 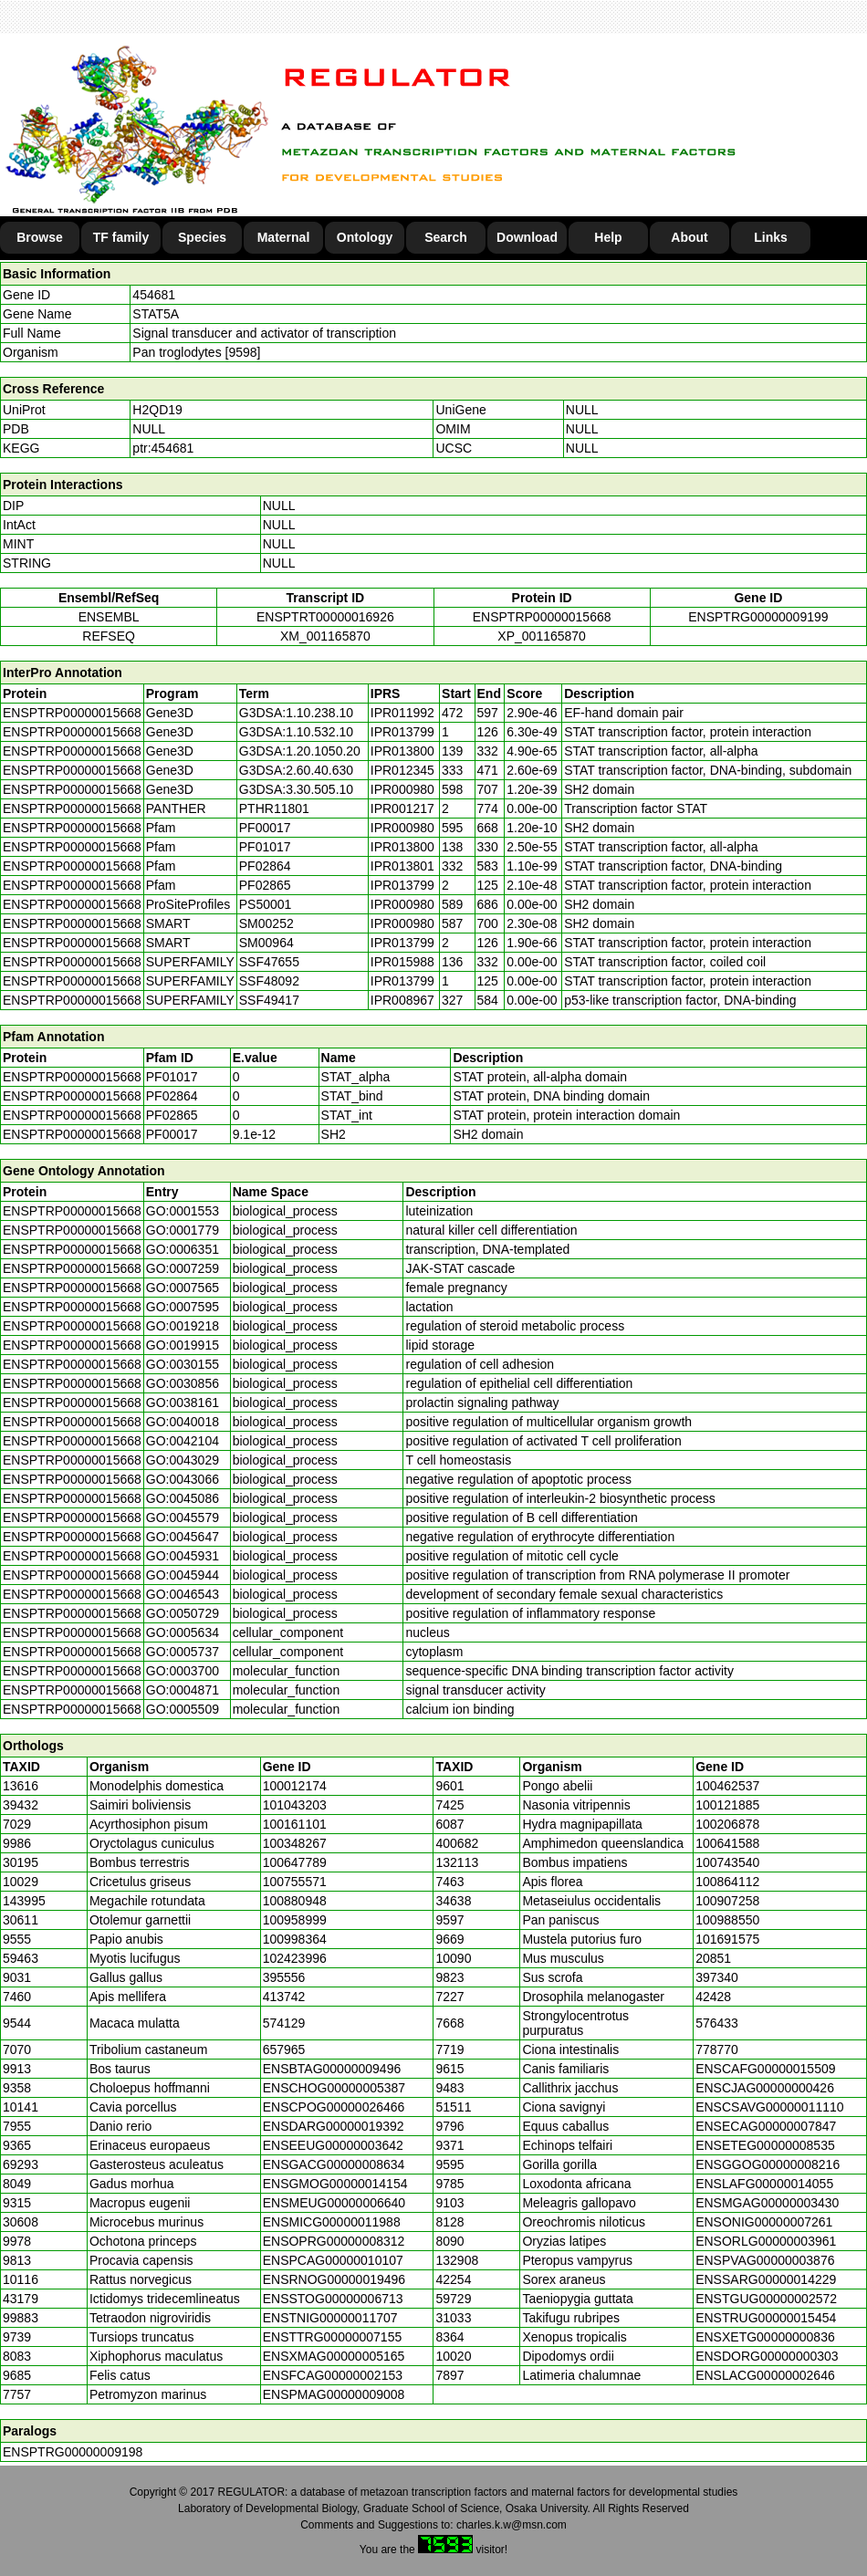 I want to click on 100880948, so click(x=295, y=1900).